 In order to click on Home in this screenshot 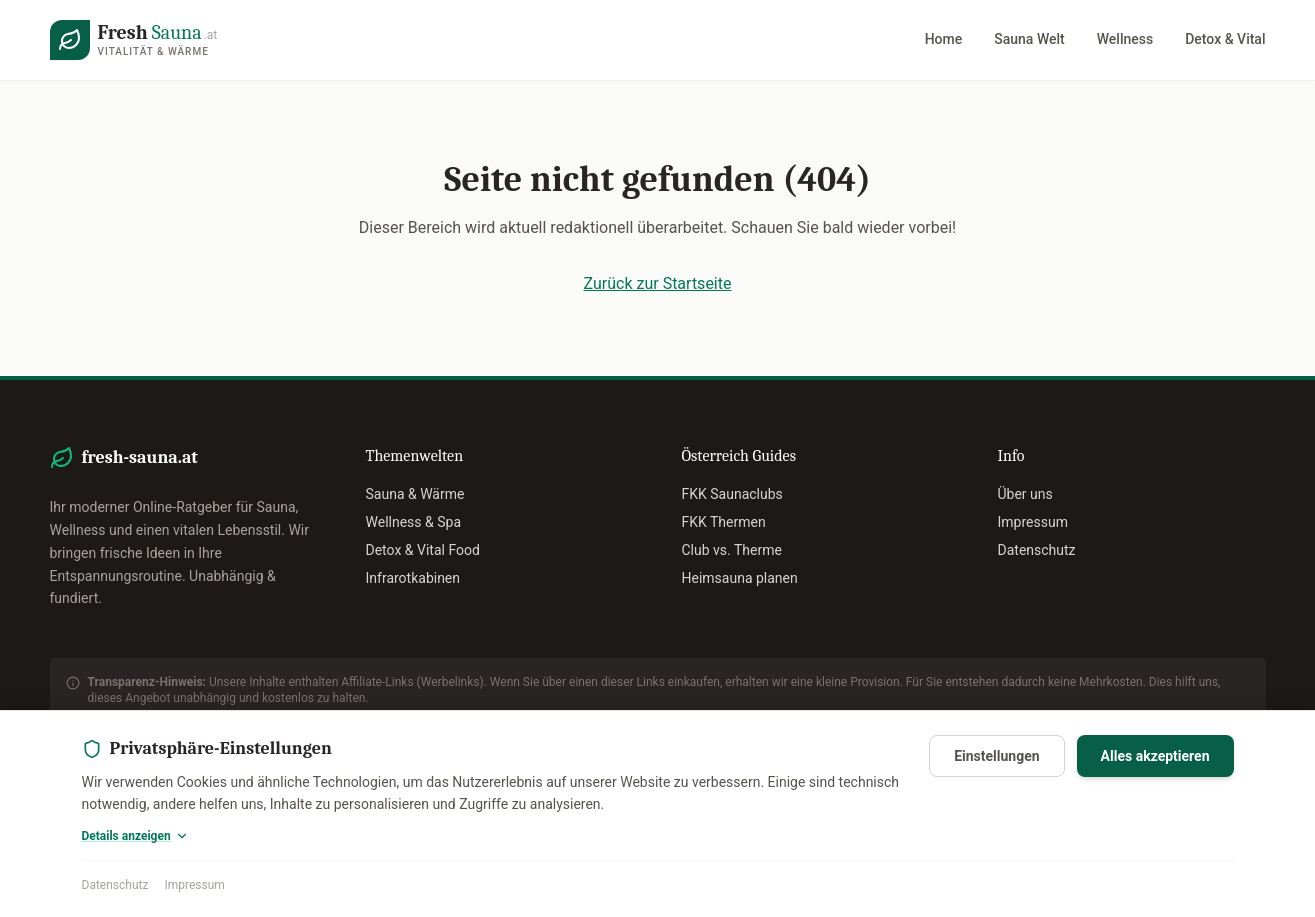, I will do `click(944, 39)`.